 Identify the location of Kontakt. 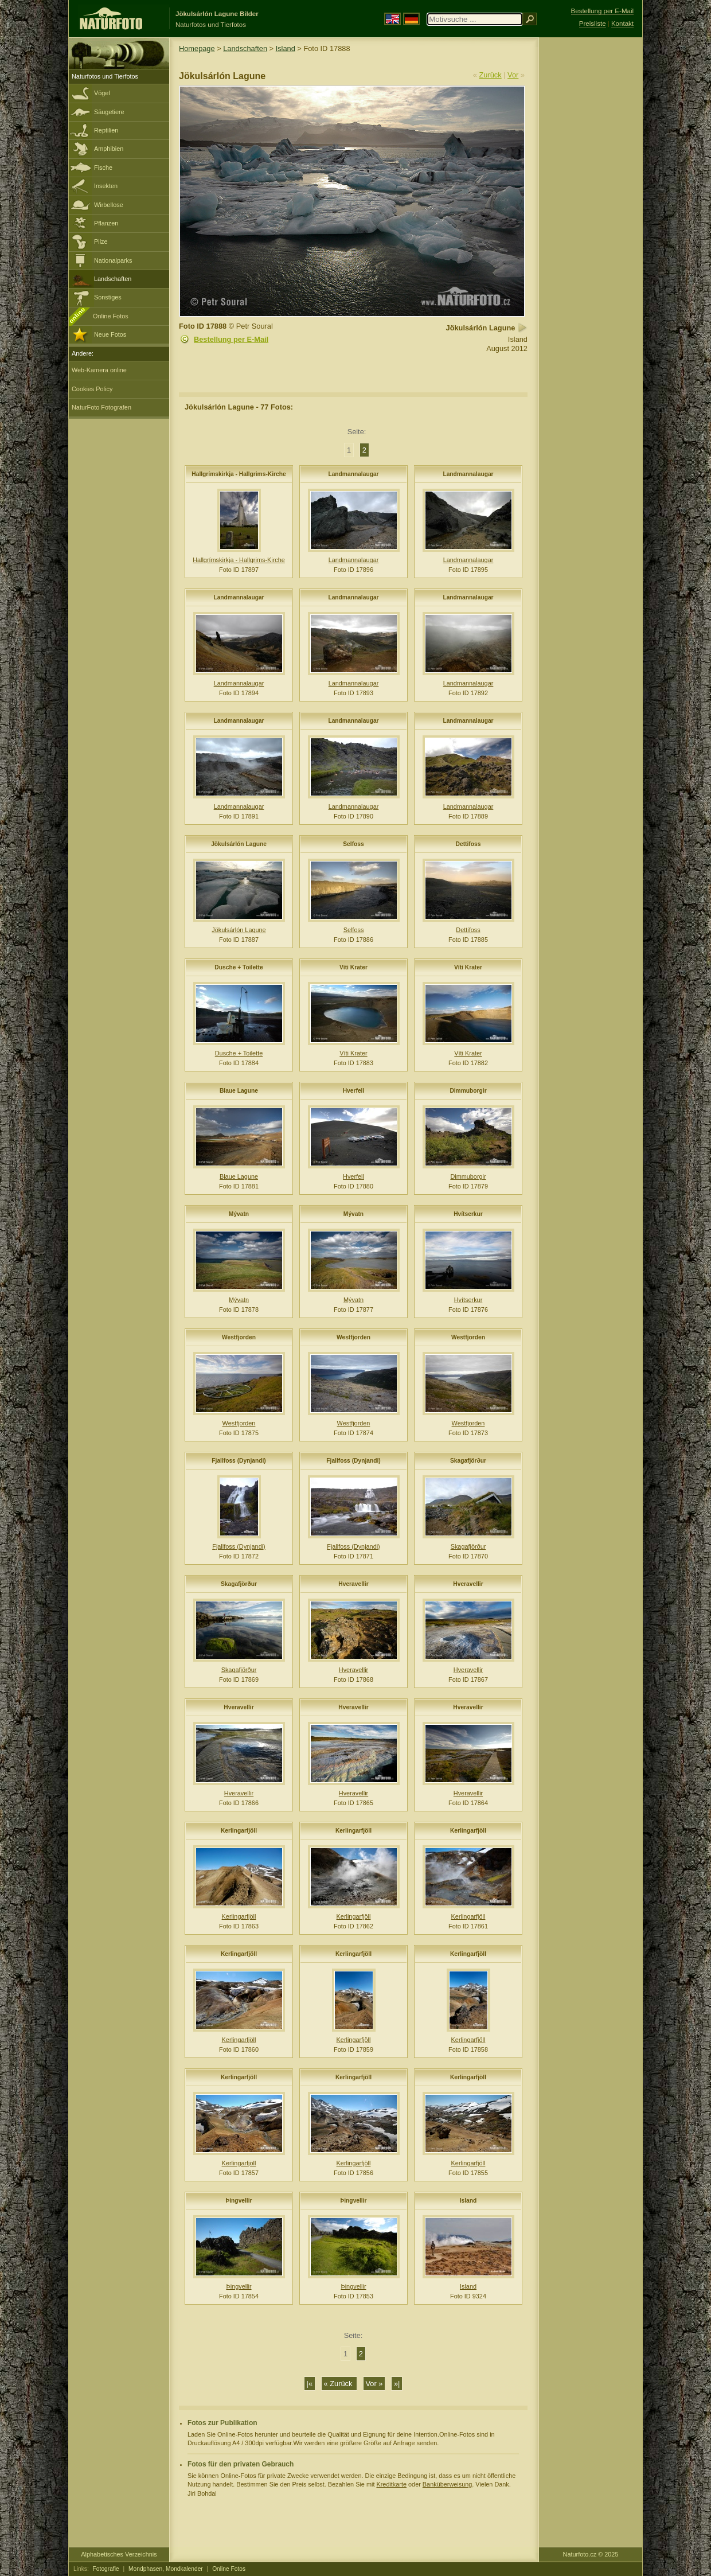
(622, 23).